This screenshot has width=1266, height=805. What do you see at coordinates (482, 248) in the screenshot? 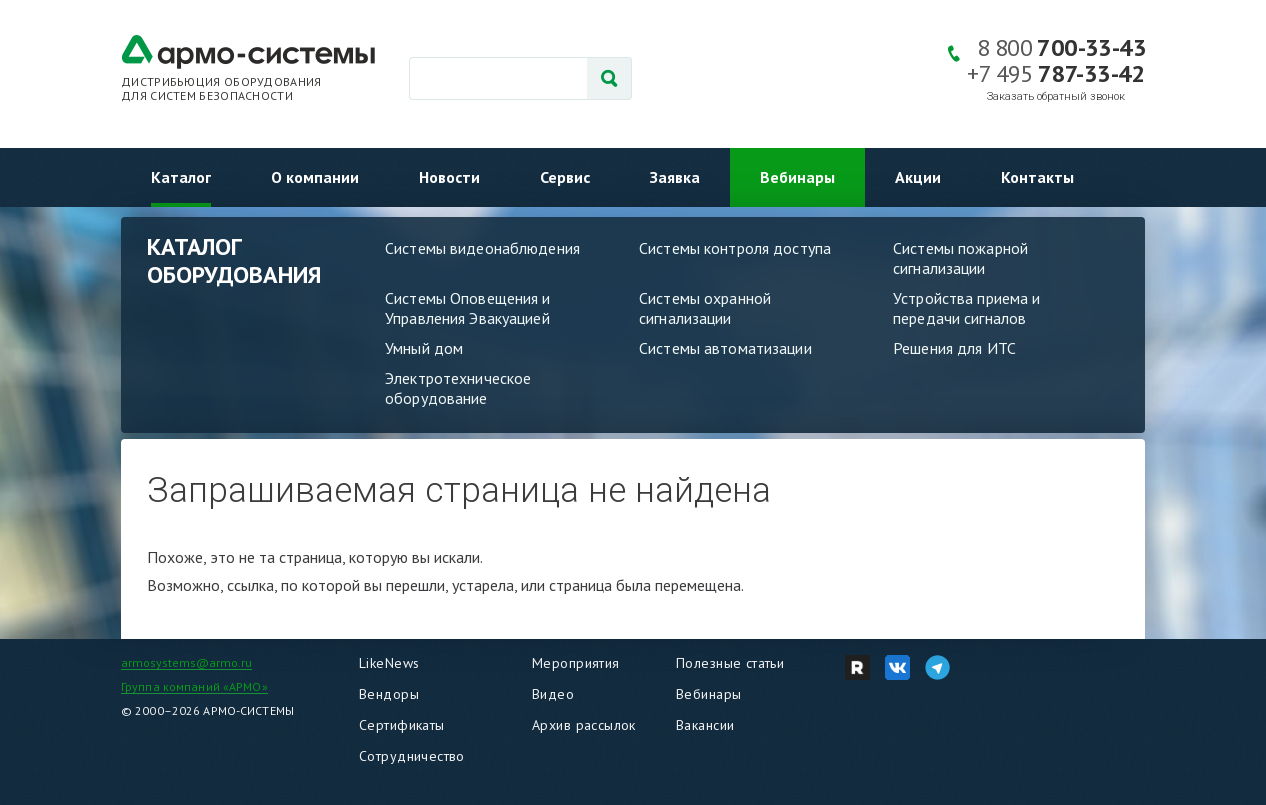
I see `Системы видеонаблюдения` at bounding box center [482, 248].